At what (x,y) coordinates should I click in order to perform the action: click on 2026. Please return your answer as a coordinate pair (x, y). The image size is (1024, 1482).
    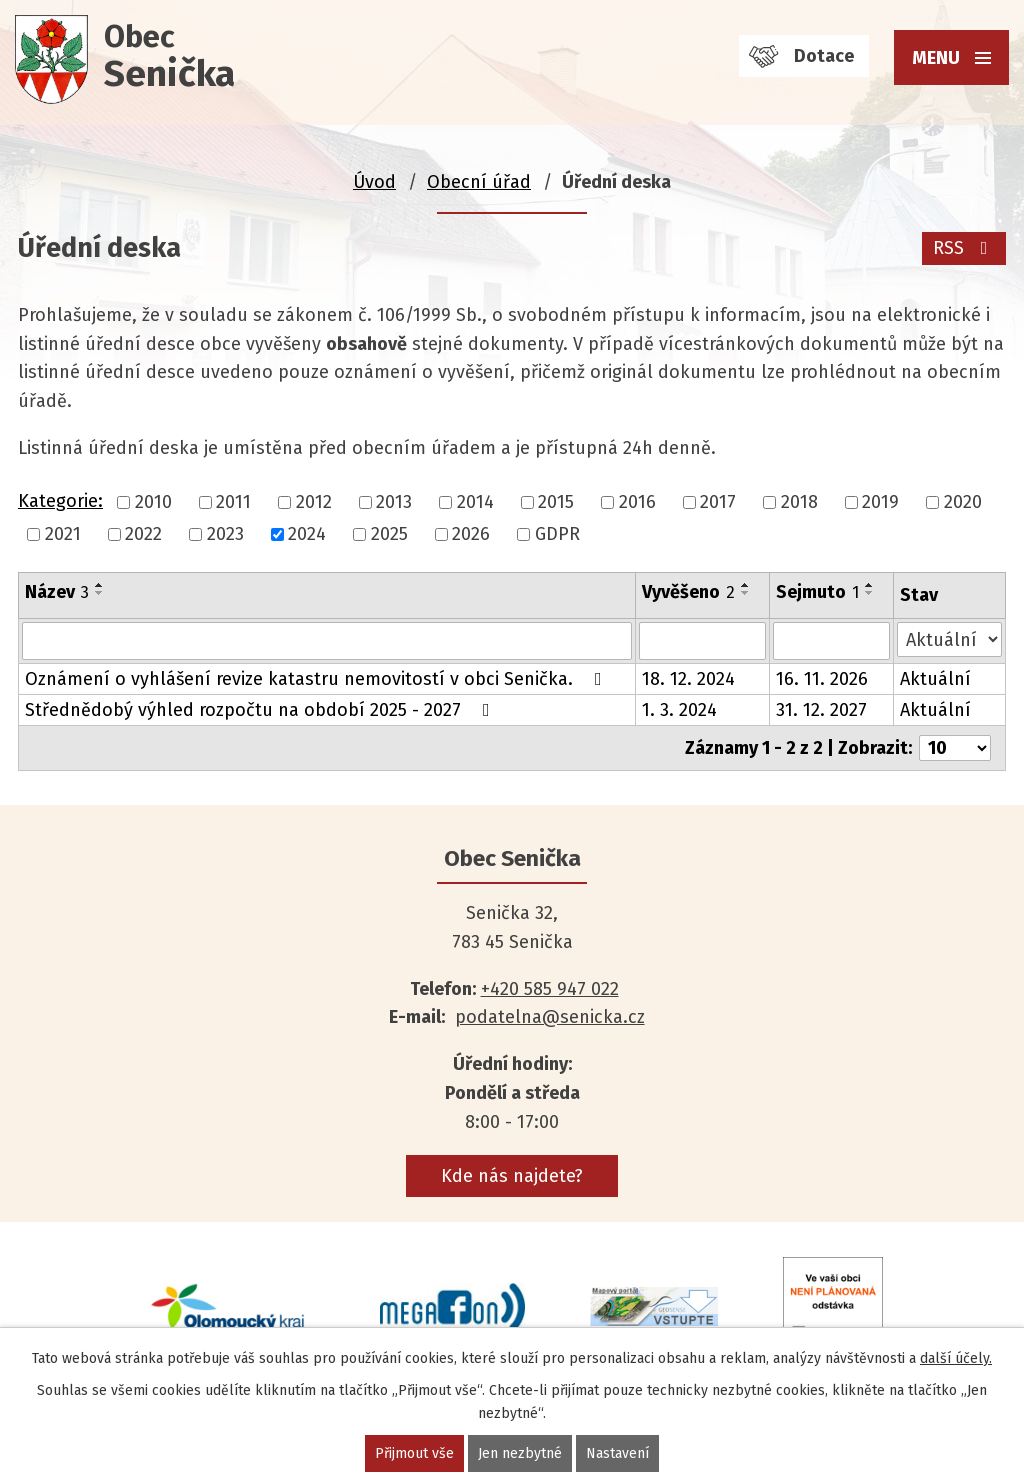
    Looking at the image, I should click on (471, 534).